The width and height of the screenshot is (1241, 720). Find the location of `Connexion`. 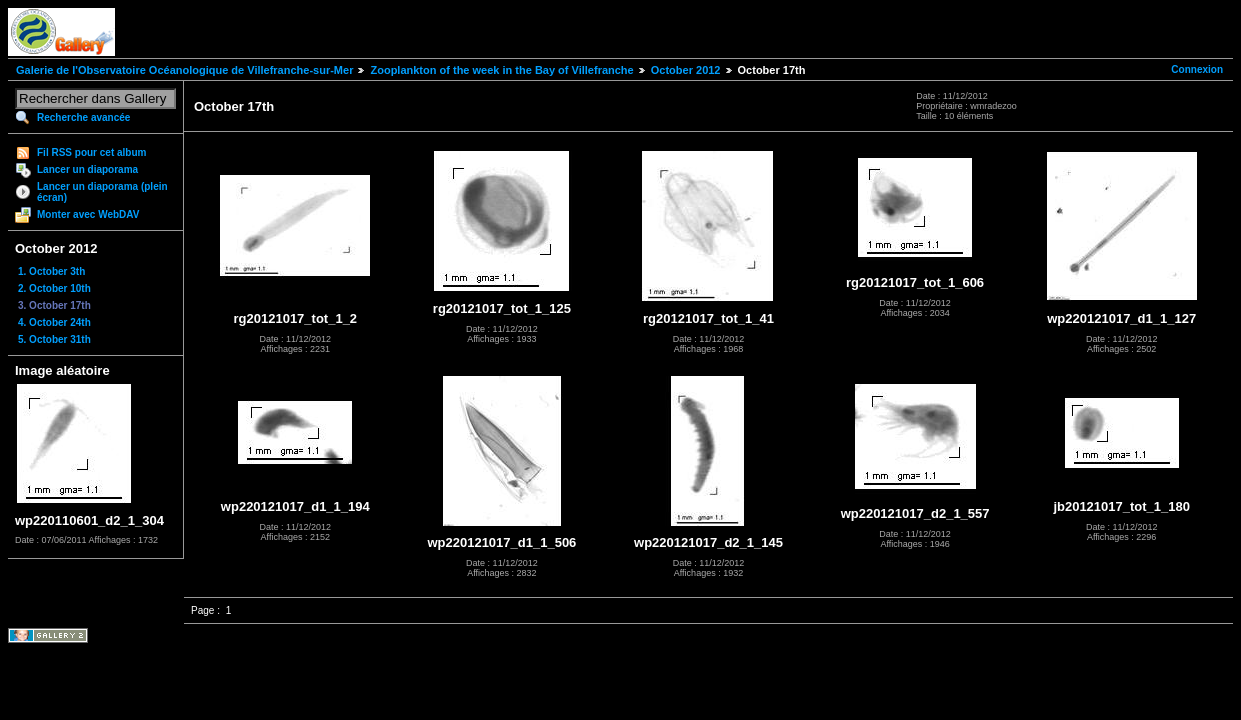

Connexion is located at coordinates (1197, 69).